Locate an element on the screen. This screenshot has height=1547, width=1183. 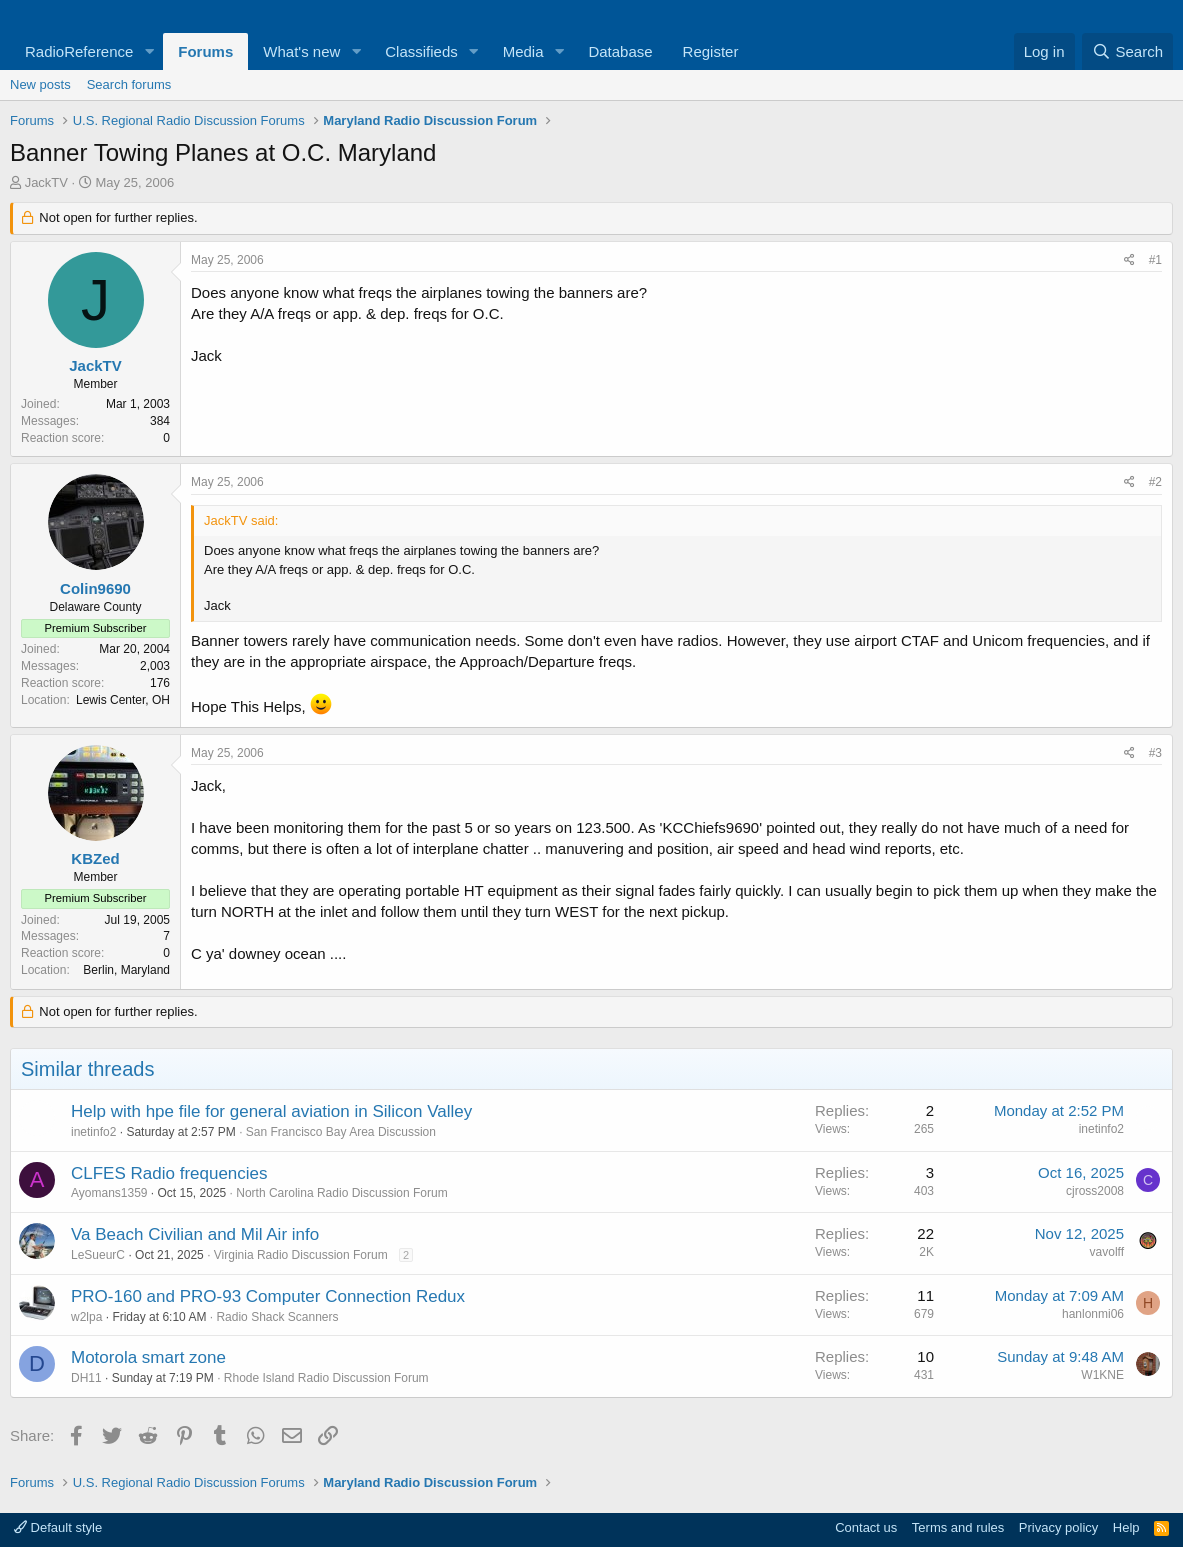
Help with hpe file for general aviation in Silicon Valley is located at coordinates (271, 1111).